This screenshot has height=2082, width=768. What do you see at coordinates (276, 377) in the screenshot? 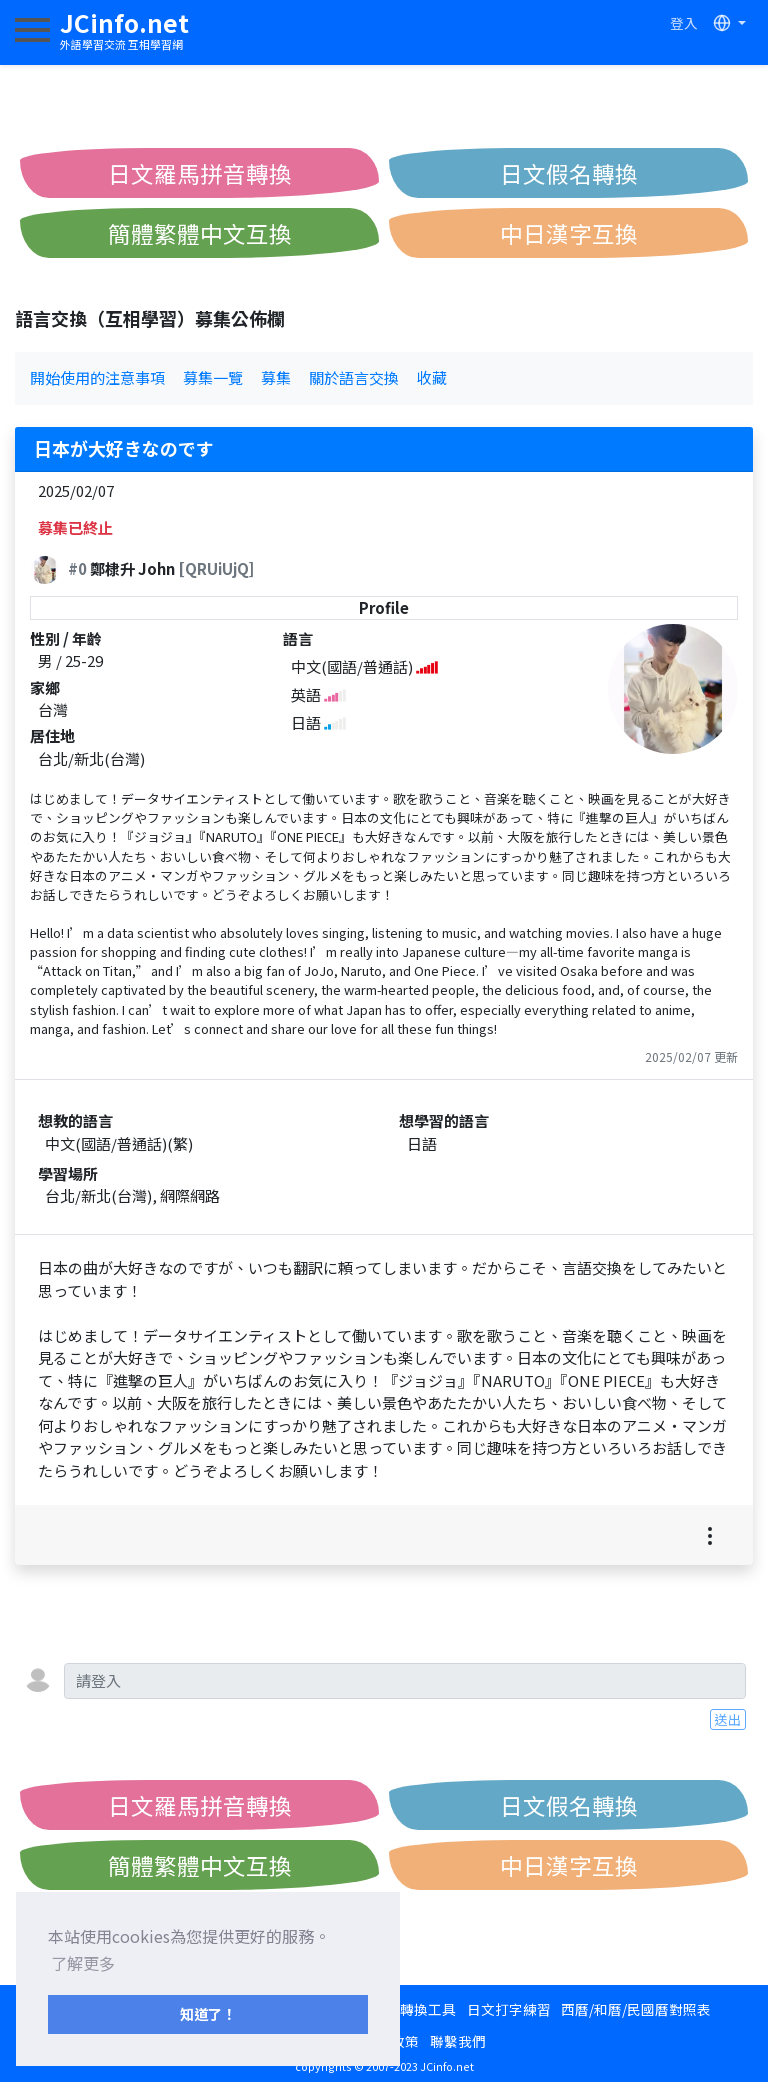
I see `募集` at bounding box center [276, 377].